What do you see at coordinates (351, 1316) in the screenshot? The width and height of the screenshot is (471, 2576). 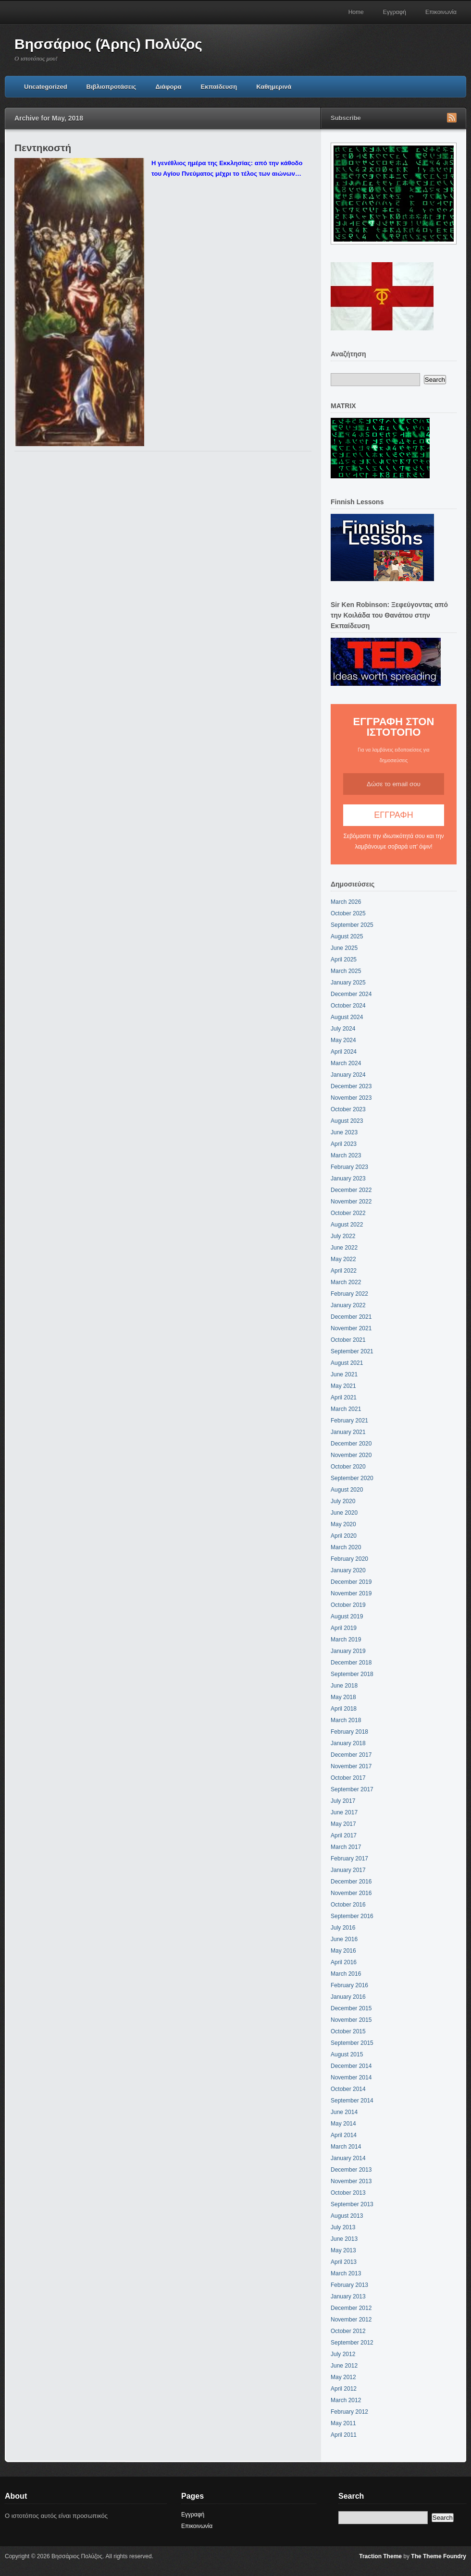 I see `December 2021` at bounding box center [351, 1316].